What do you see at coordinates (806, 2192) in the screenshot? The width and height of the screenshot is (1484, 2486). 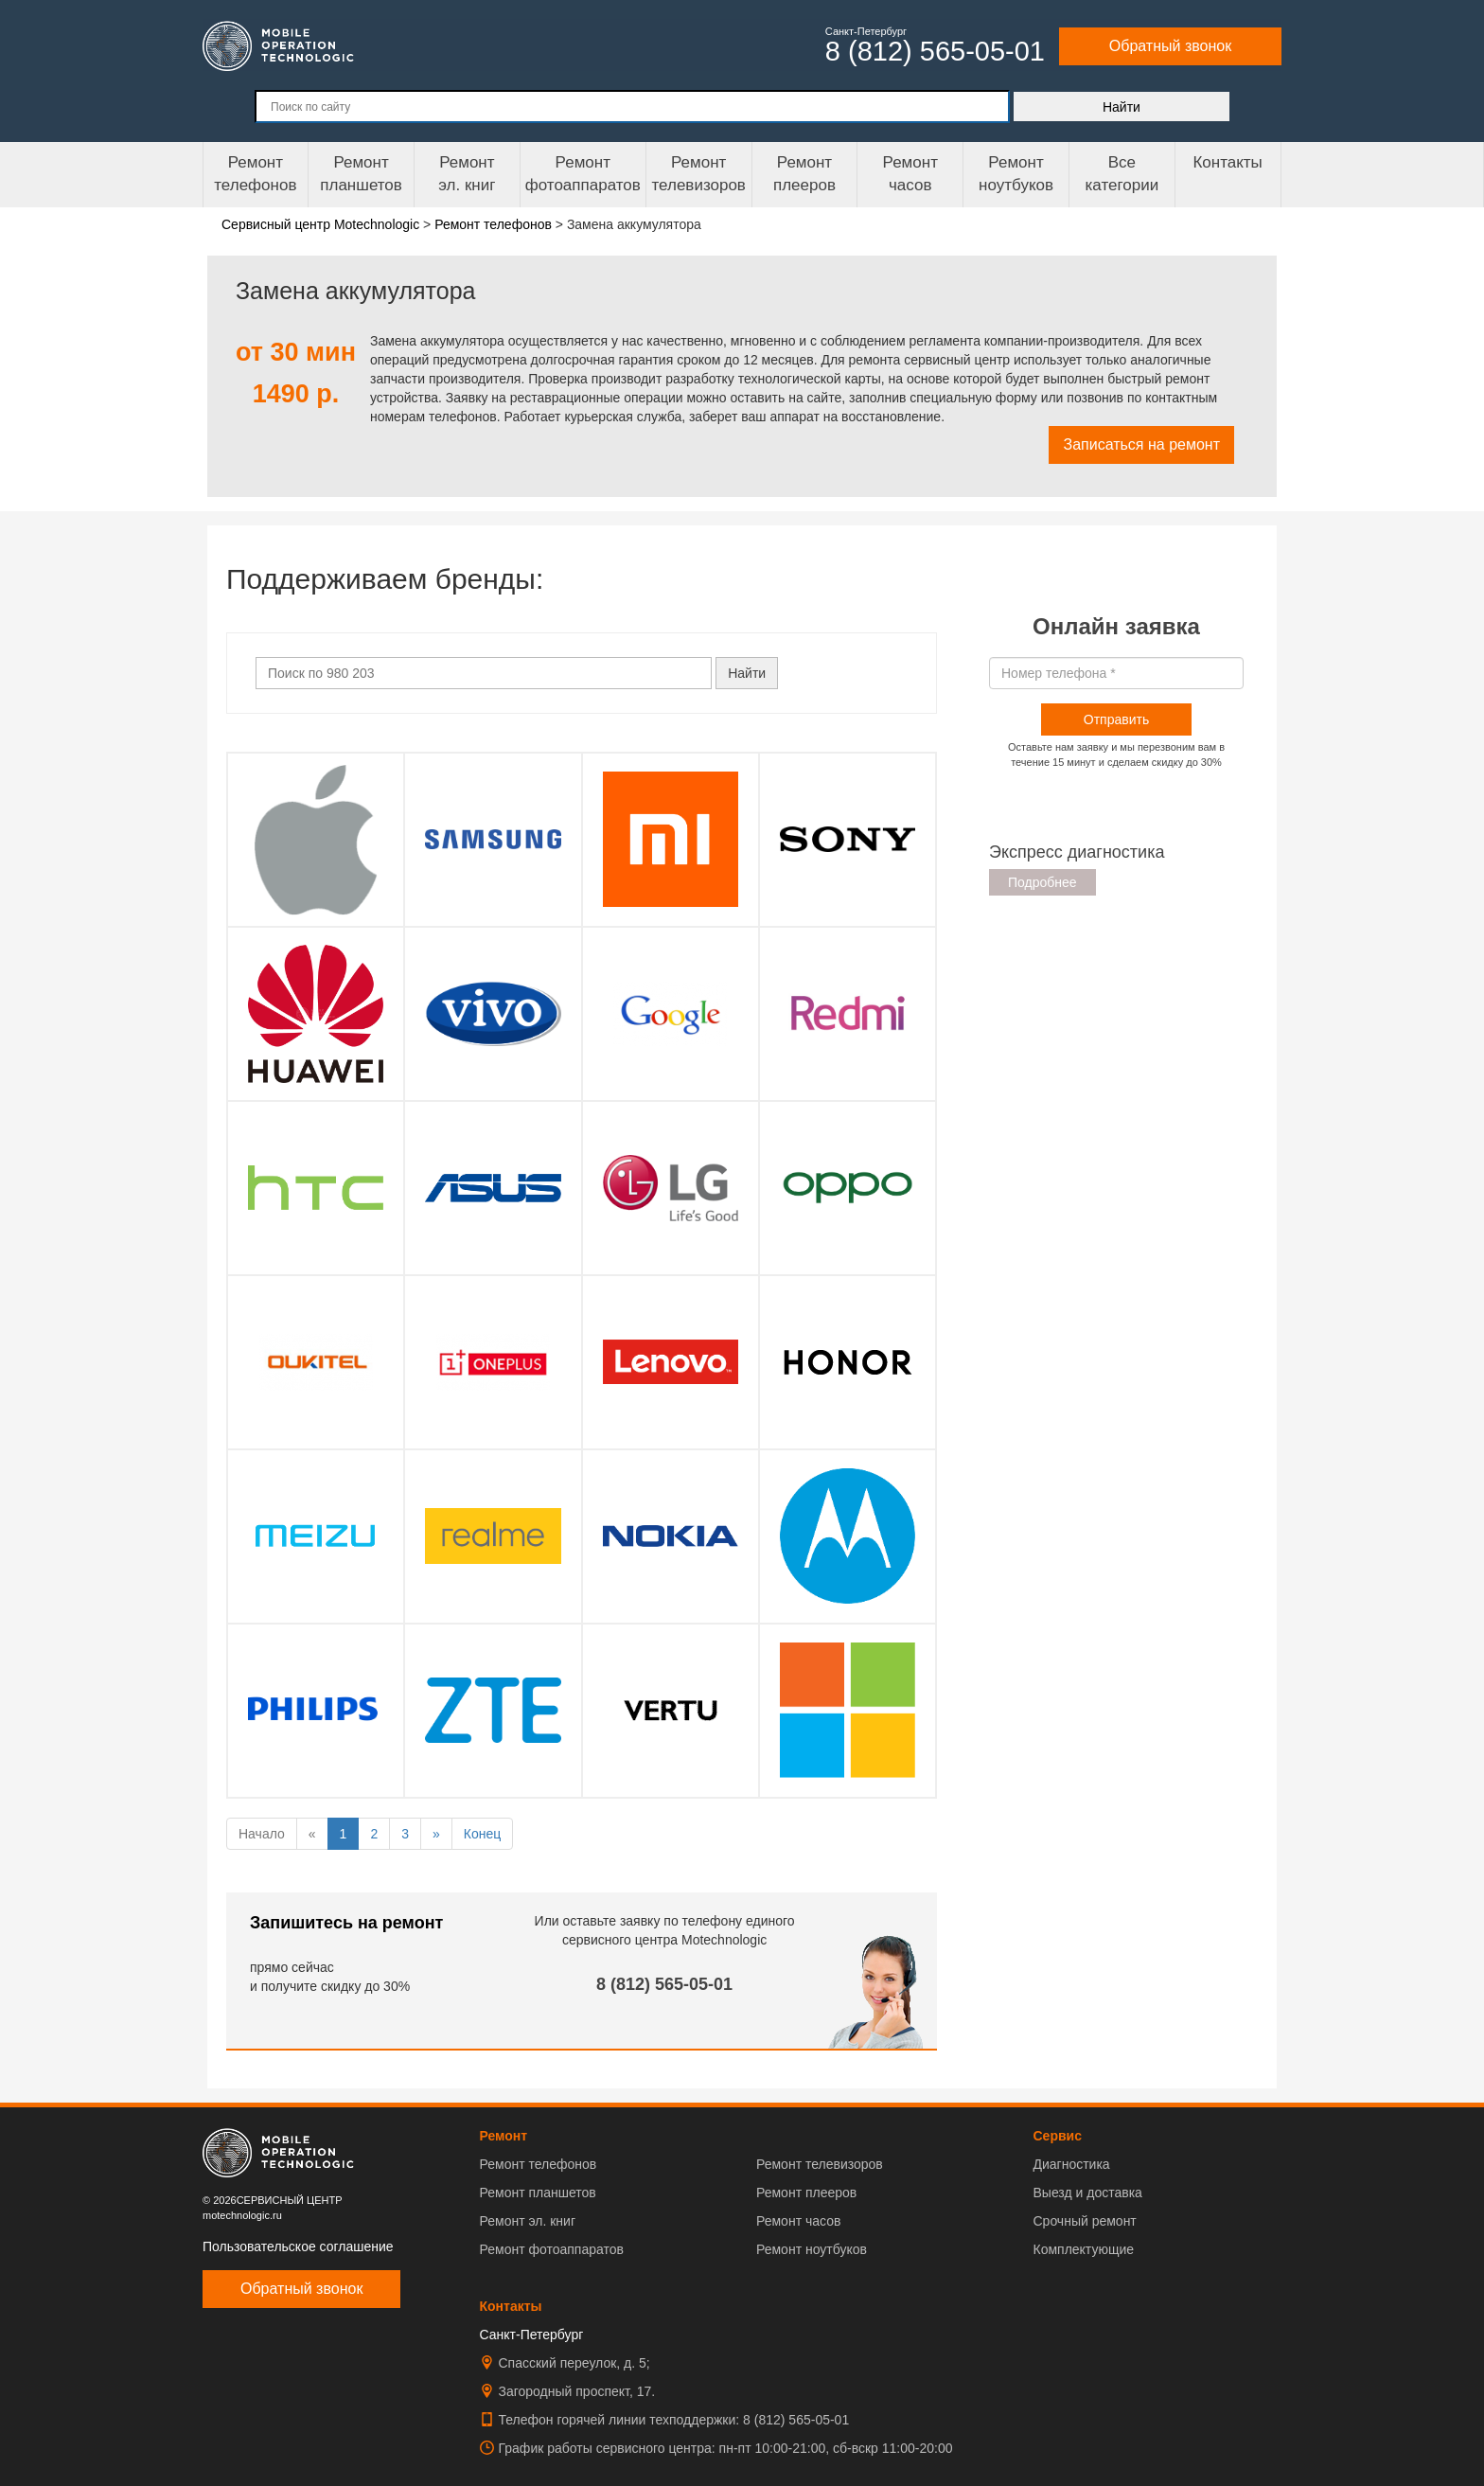 I see `Ремонт плееров` at bounding box center [806, 2192].